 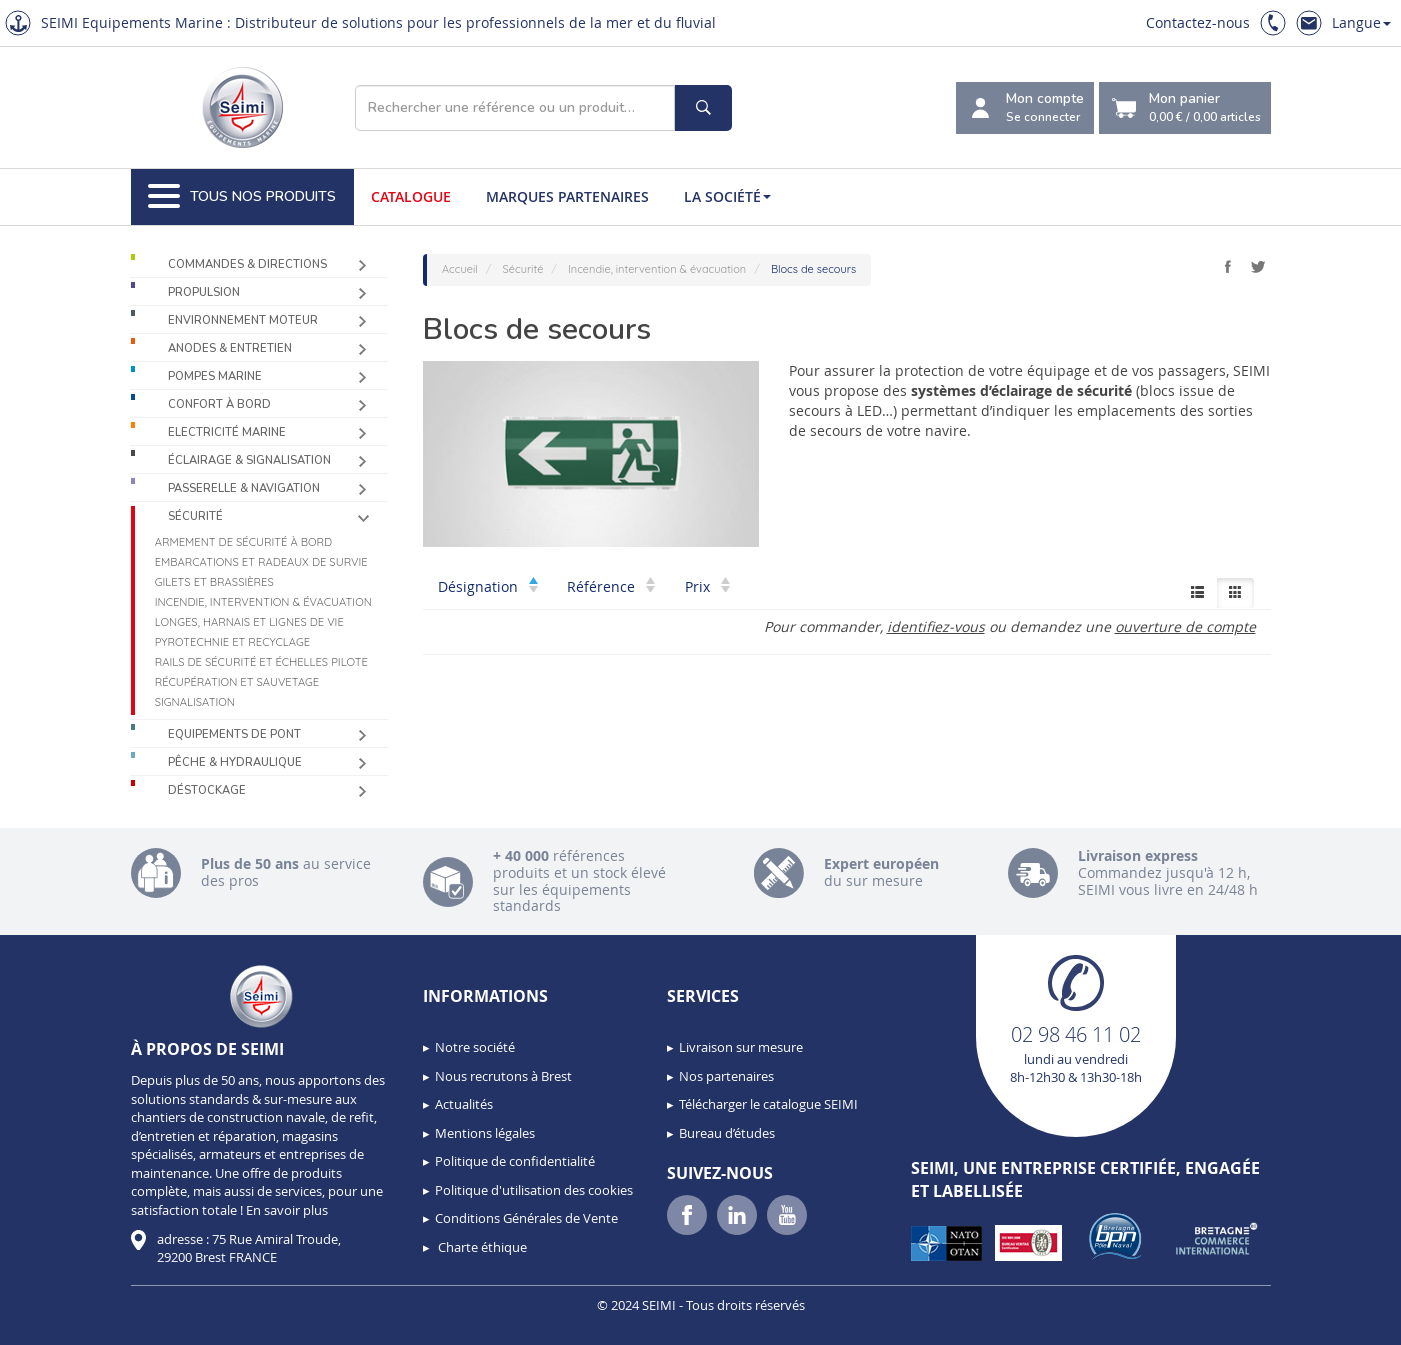 I want to click on Environnement moteur, so click(x=243, y=320).